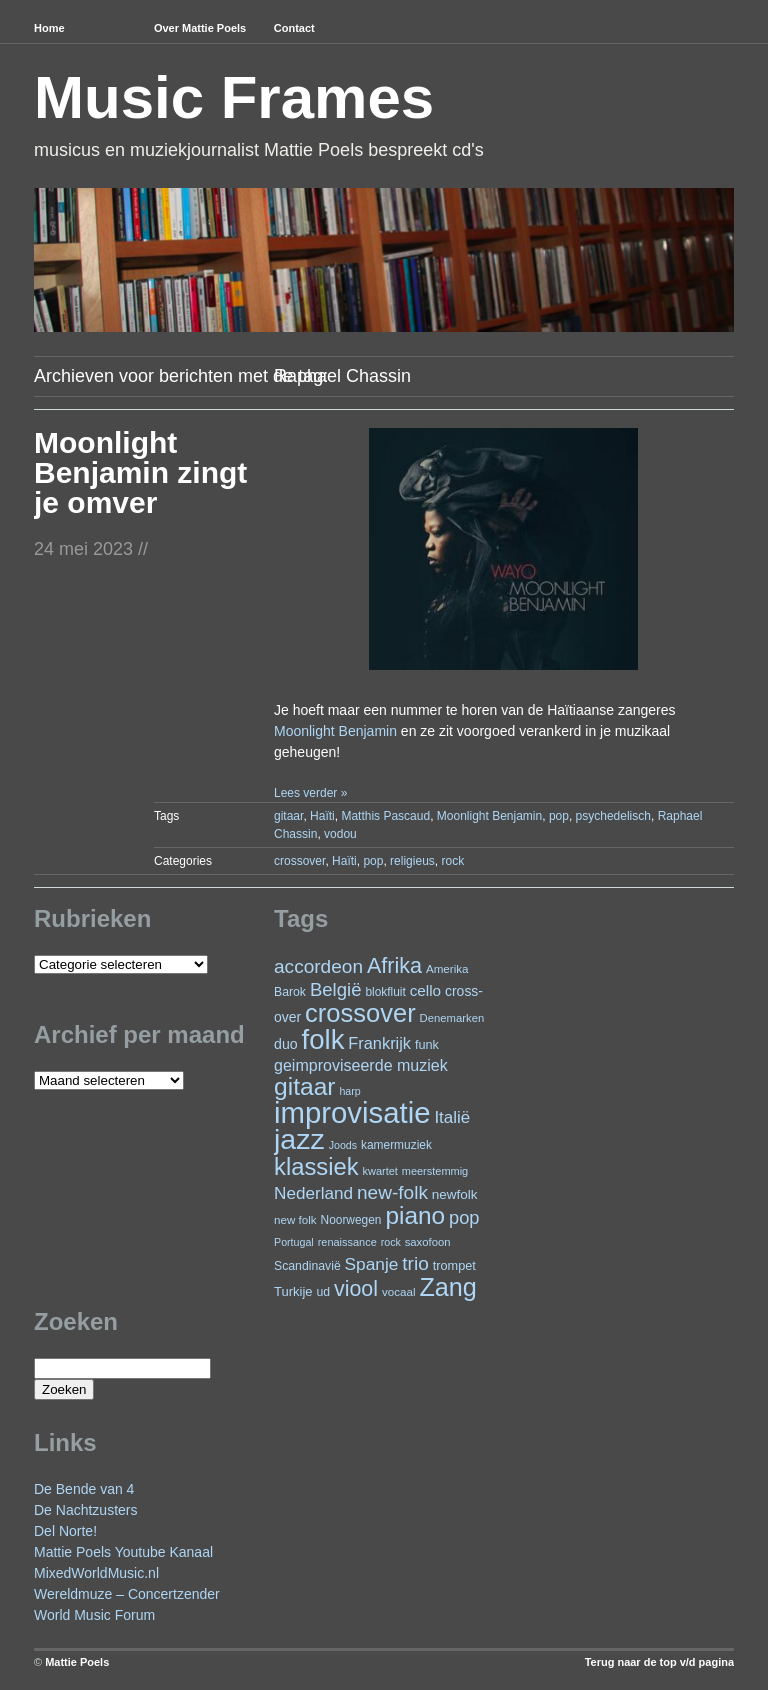 This screenshot has width=768, height=1690. Describe the element at coordinates (412, 861) in the screenshot. I see `religieus` at that location.